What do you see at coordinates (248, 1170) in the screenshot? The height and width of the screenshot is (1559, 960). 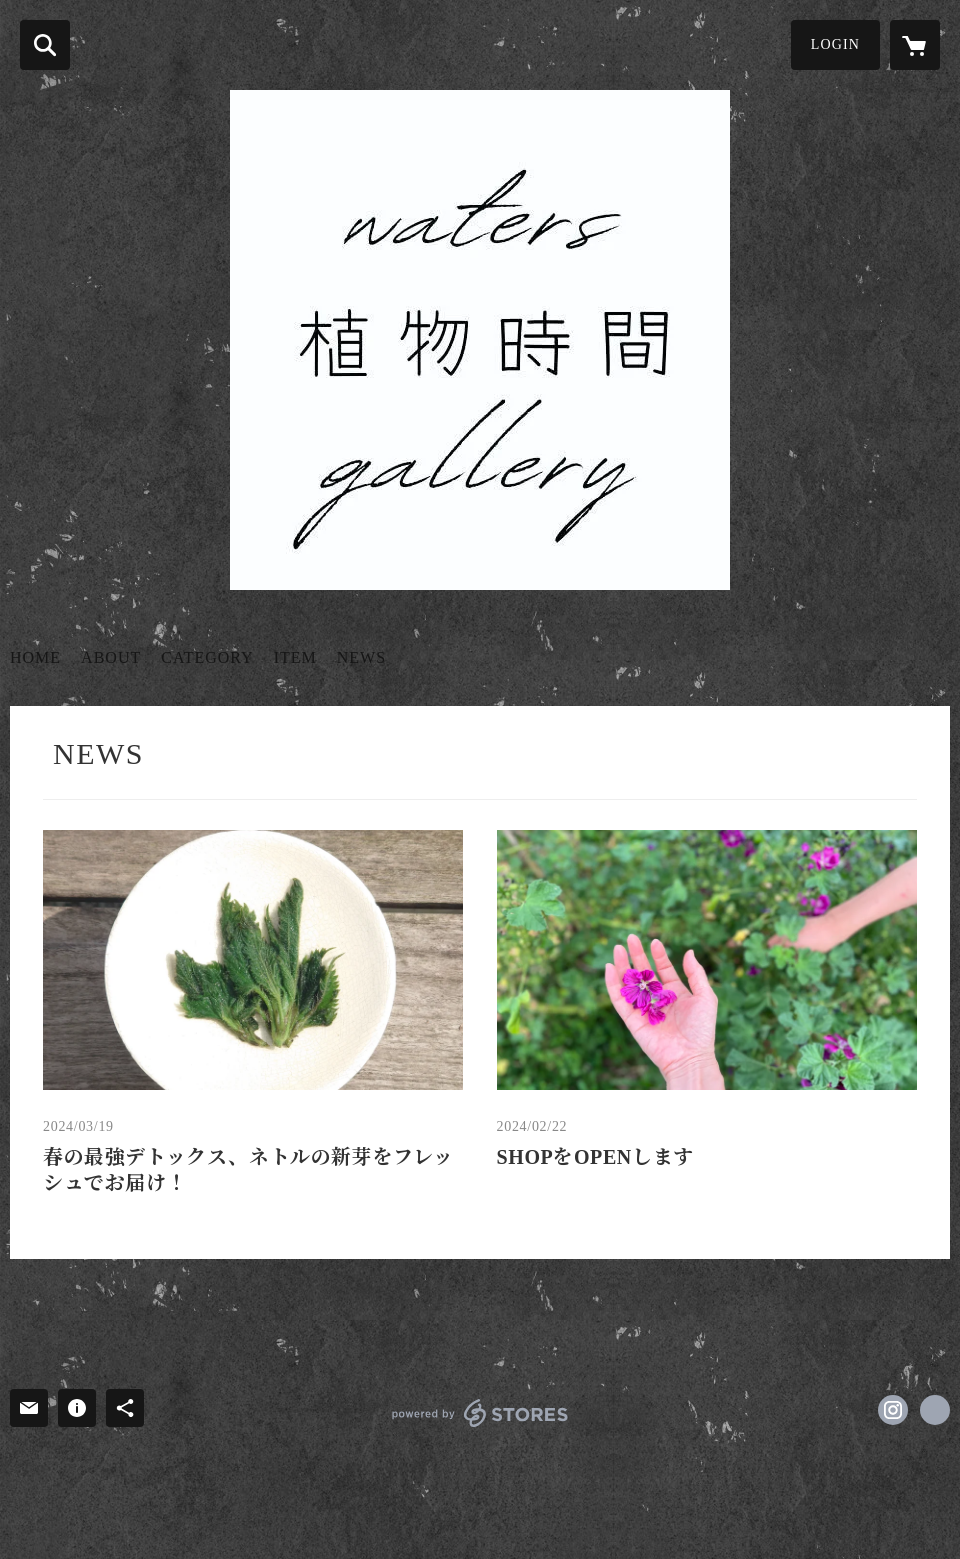 I see `春の最強デトックス、ネトルの新芽をフレッシュでお届け！` at bounding box center [248, 1170].